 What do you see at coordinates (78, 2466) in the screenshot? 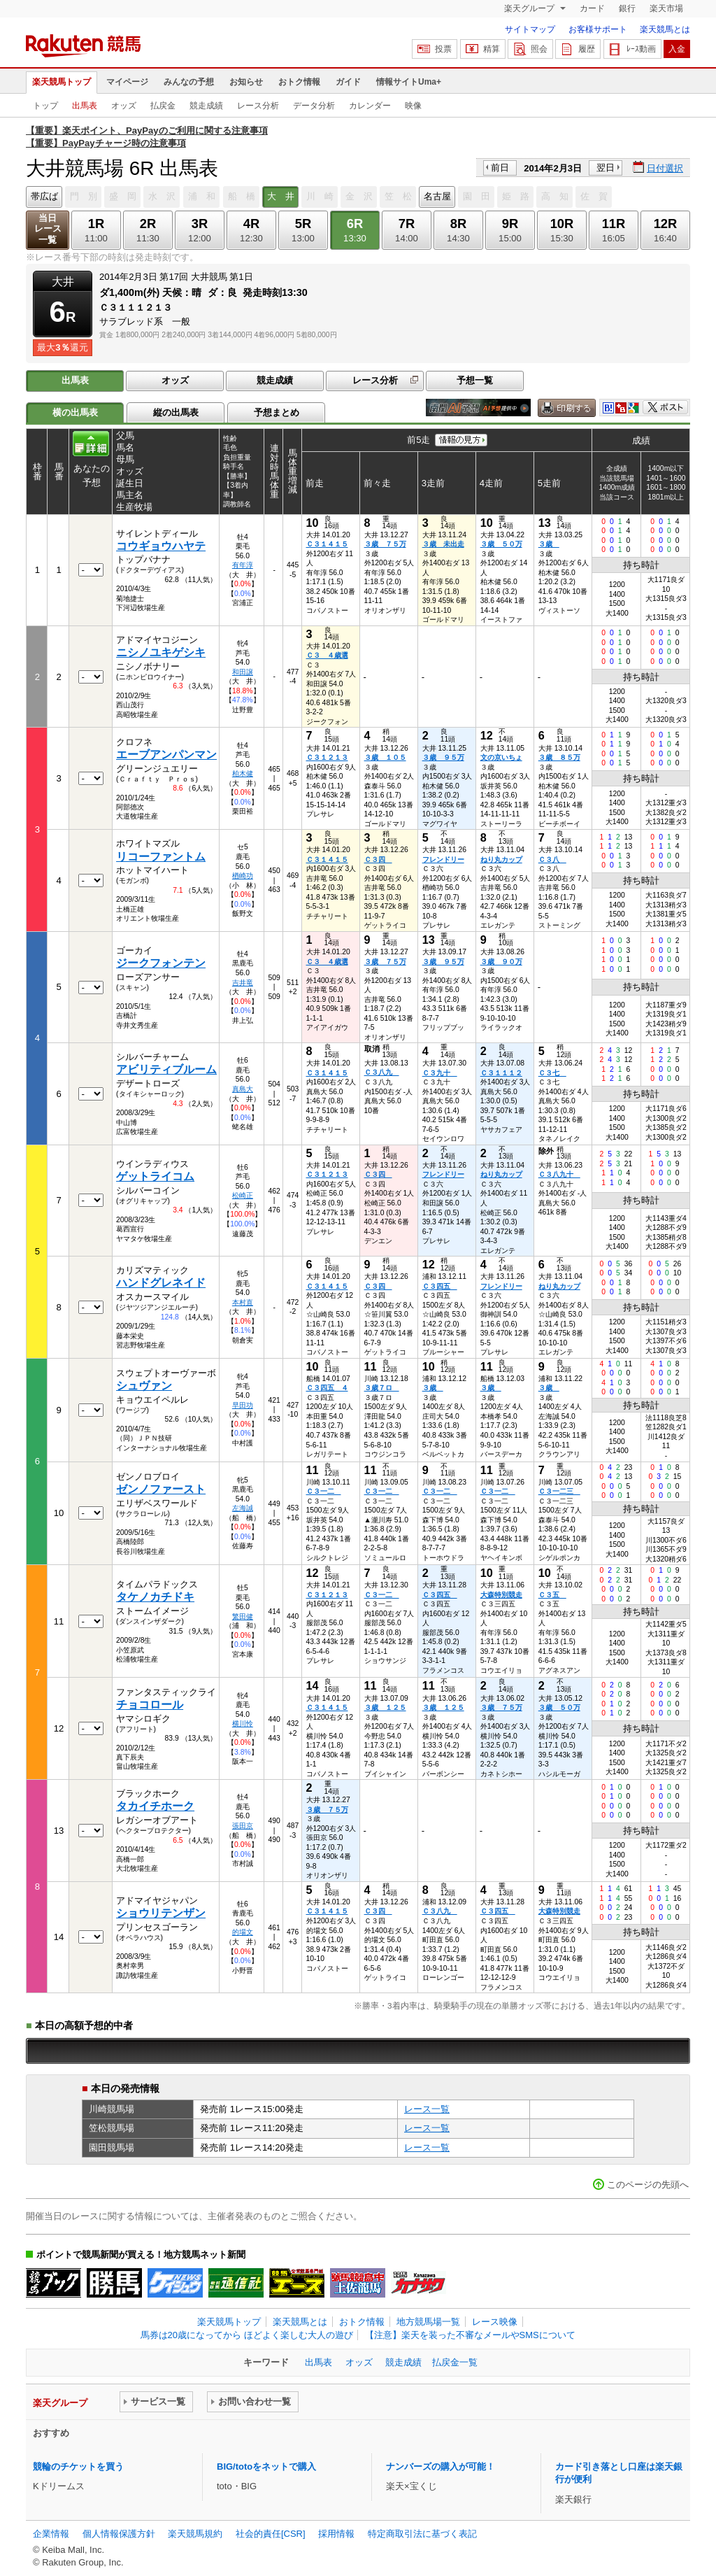
I see `競輪のチケットを買う` at bounding box center [78, 2466].